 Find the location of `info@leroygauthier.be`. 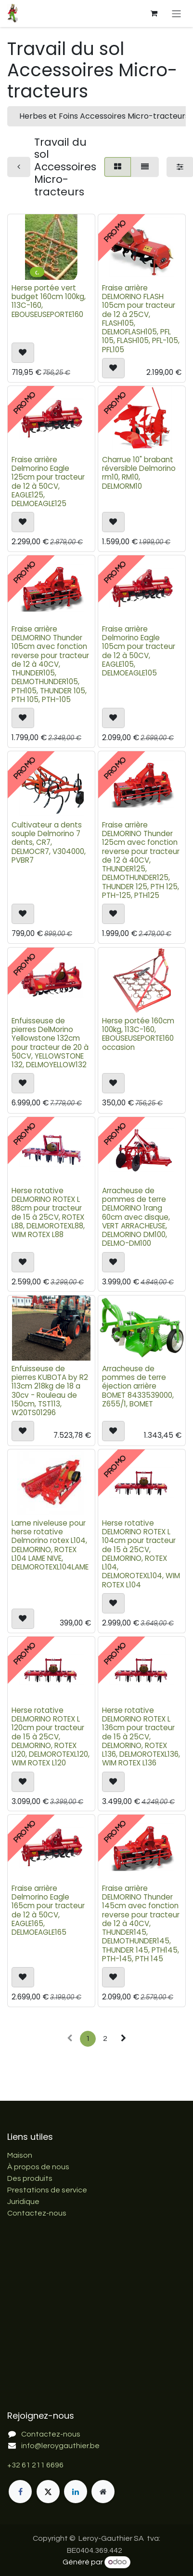

info@leroygauthier.be is located at coordinates (60, 2446).